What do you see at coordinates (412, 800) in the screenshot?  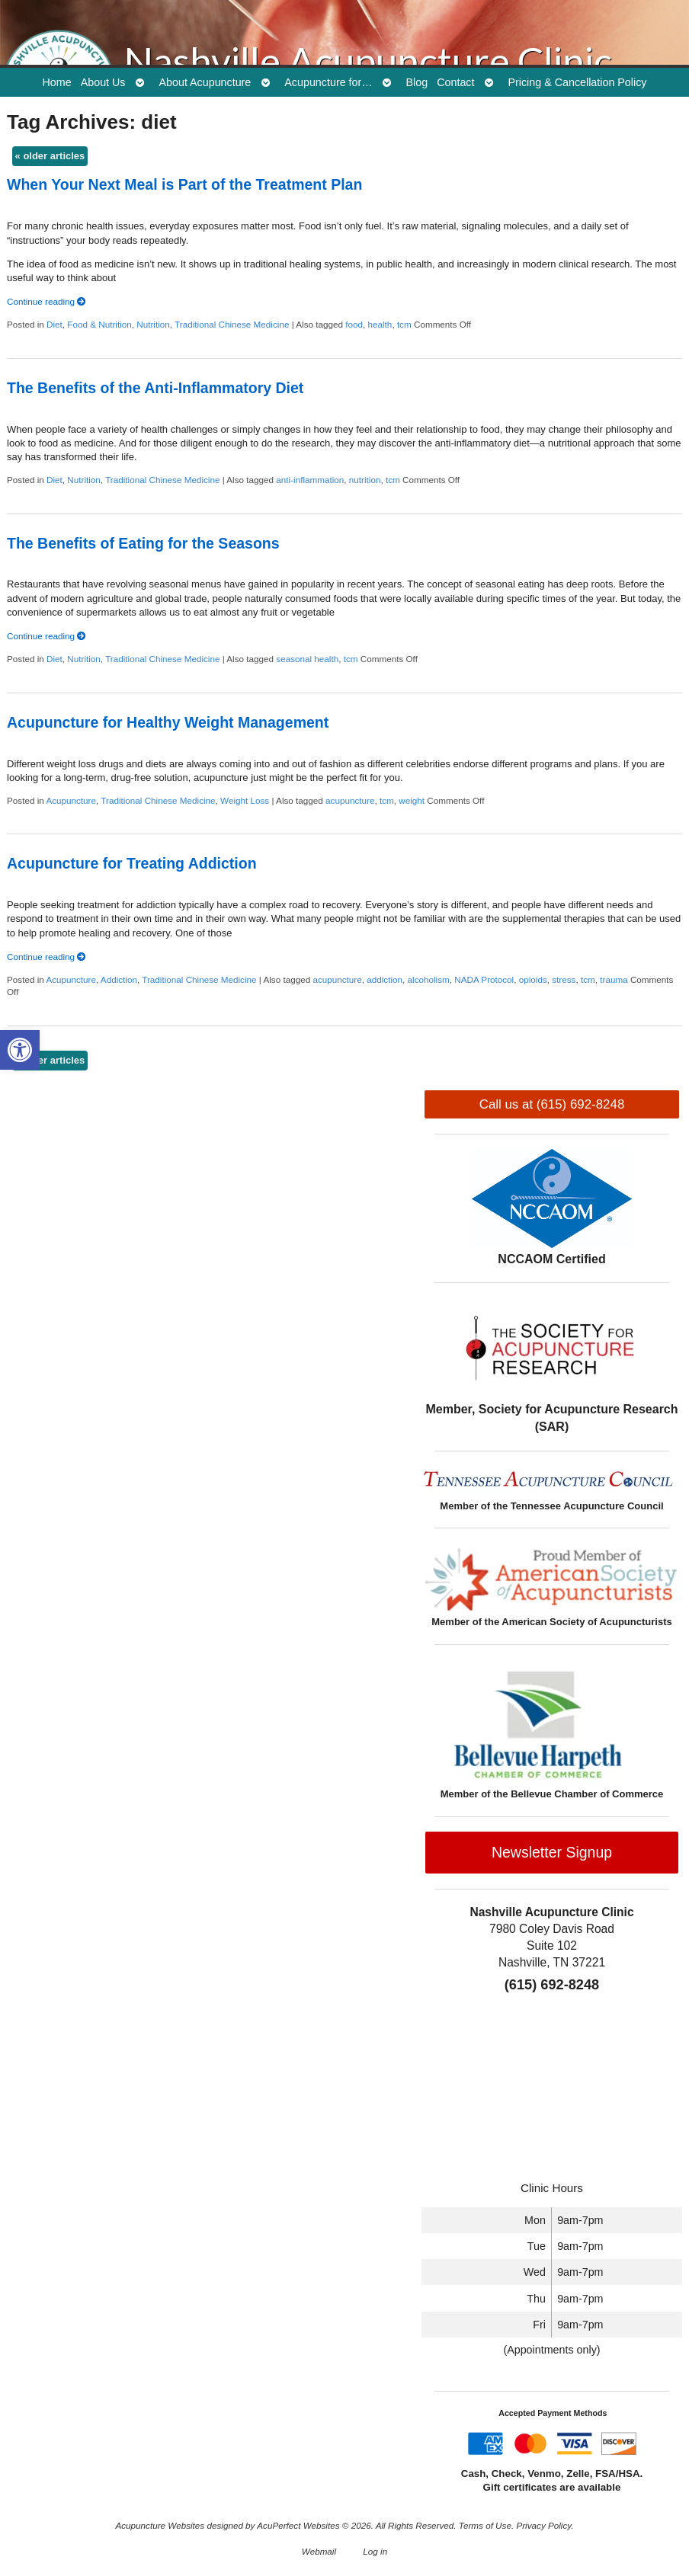 I see `weight` at bounding box center [412, 800].